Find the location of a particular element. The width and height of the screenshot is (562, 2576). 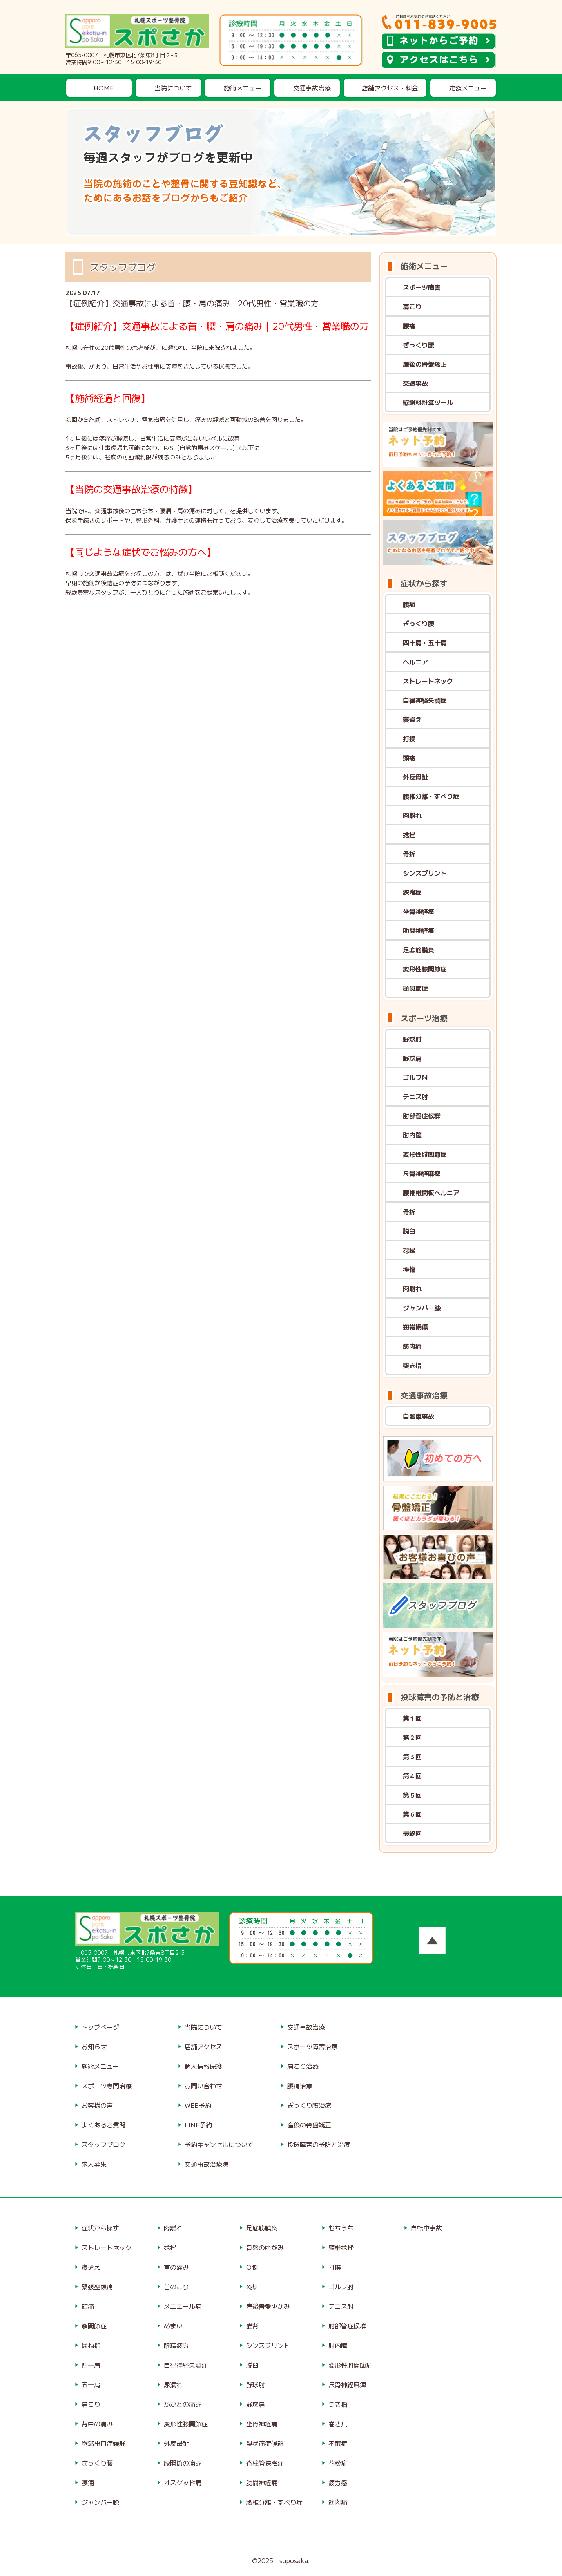

ゴルフ肘 is located at coordinates (415, 1077).